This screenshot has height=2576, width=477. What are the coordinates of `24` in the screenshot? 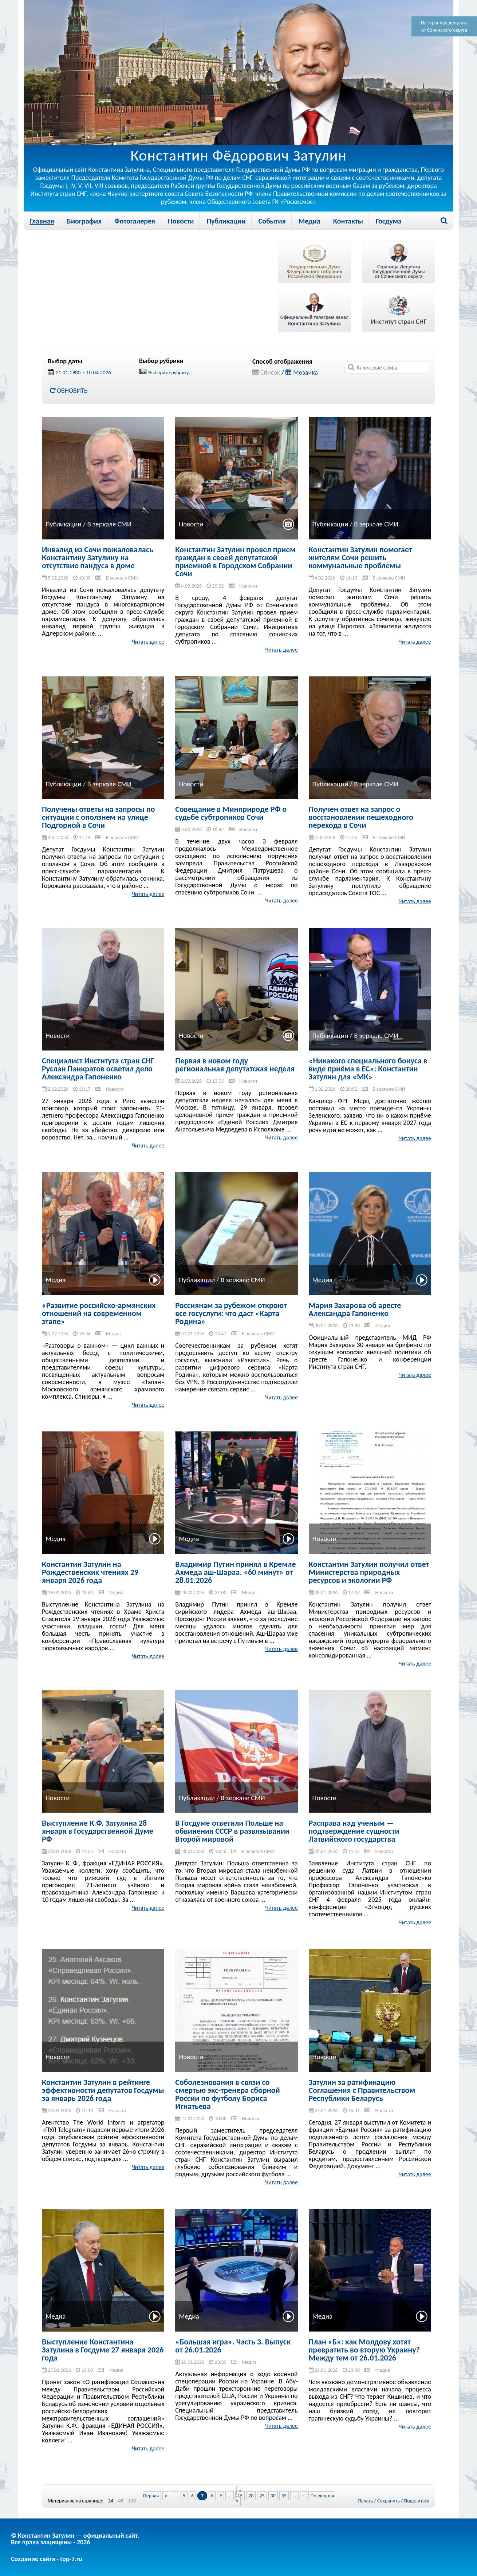 It's located at (110, 2501).